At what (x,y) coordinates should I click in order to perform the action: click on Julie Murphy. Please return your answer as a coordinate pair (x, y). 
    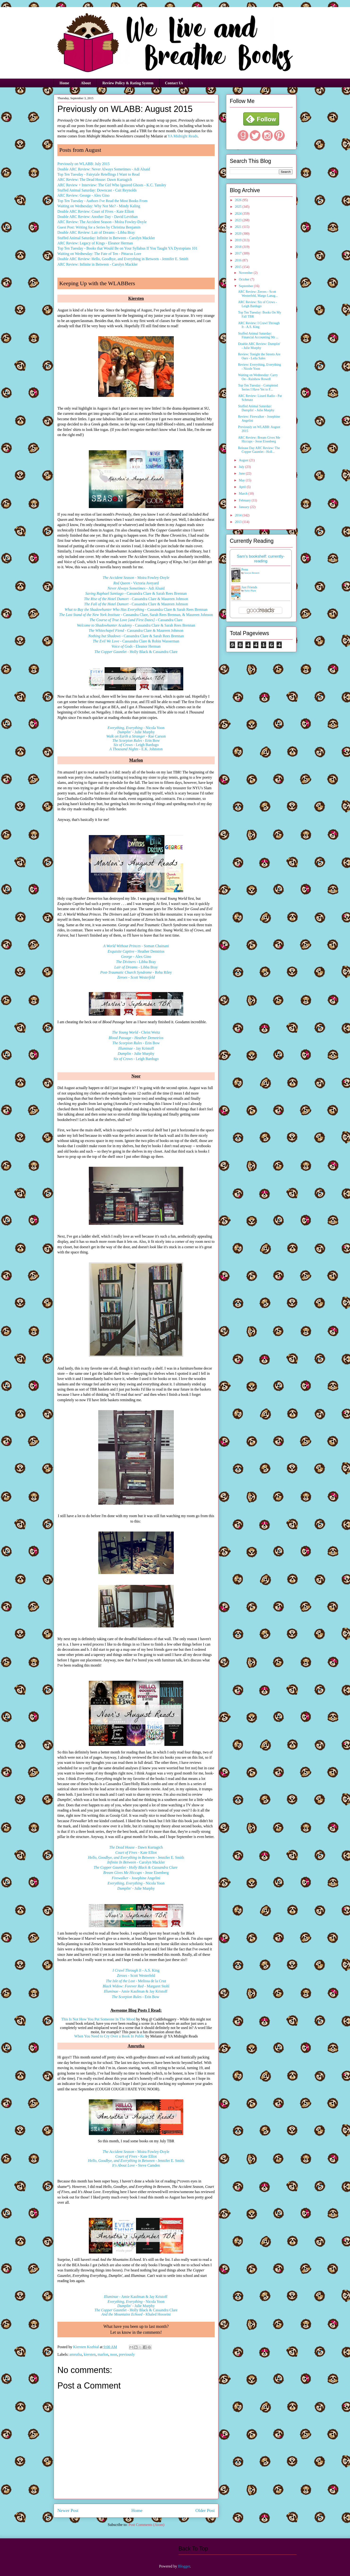
    Looking at the image, I should click on (136, 1054).